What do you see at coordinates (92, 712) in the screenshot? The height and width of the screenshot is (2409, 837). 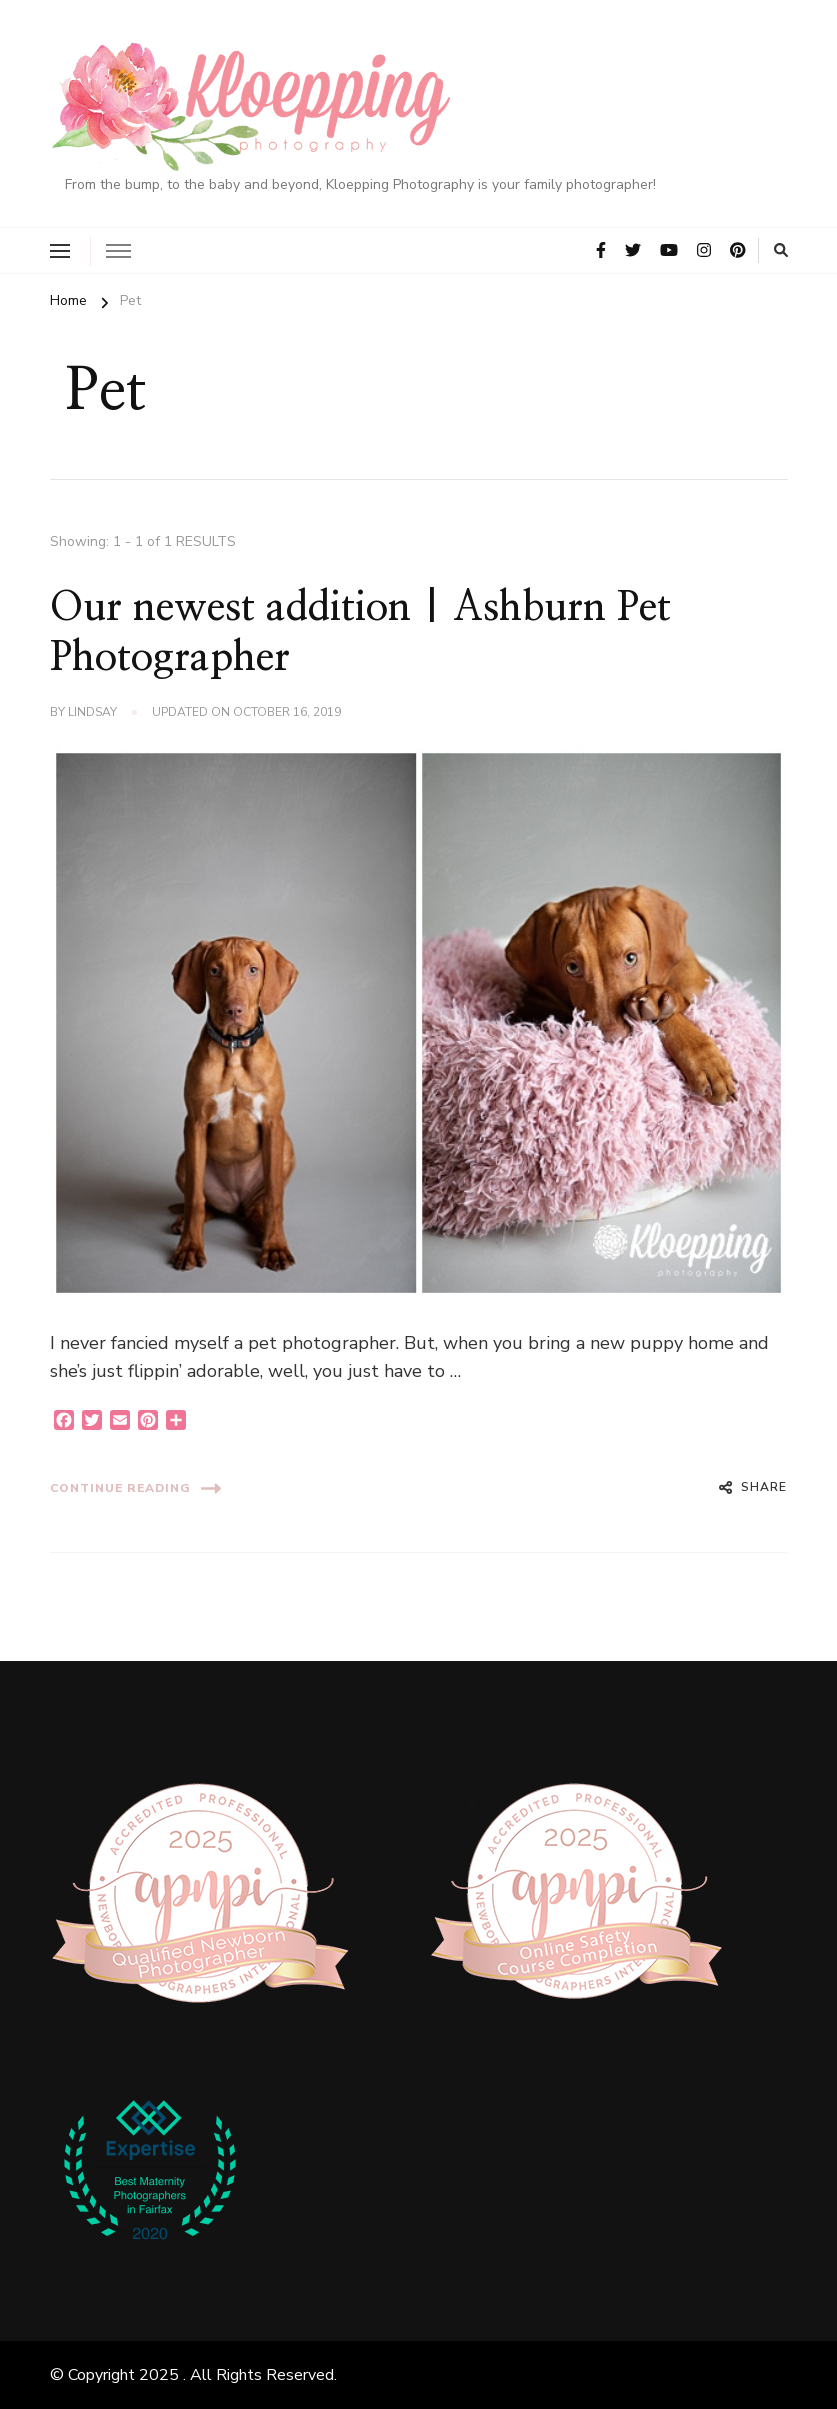 I see `Lindsay` at bounding box center [92, 712].